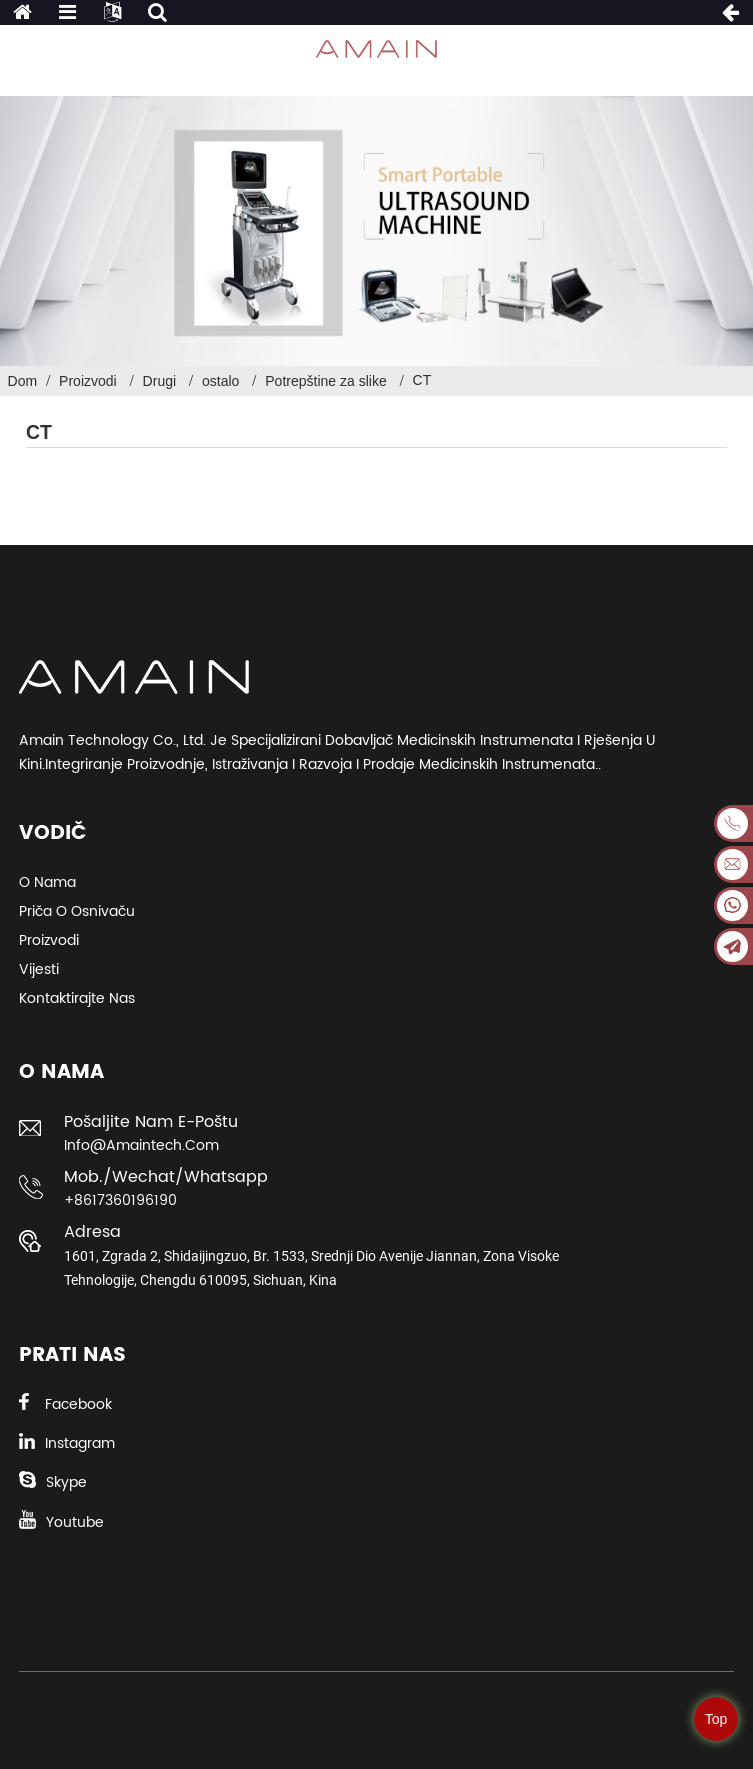 This screenshot has width=753, height=1769. I want to click on ostalo, so click(220, 381).